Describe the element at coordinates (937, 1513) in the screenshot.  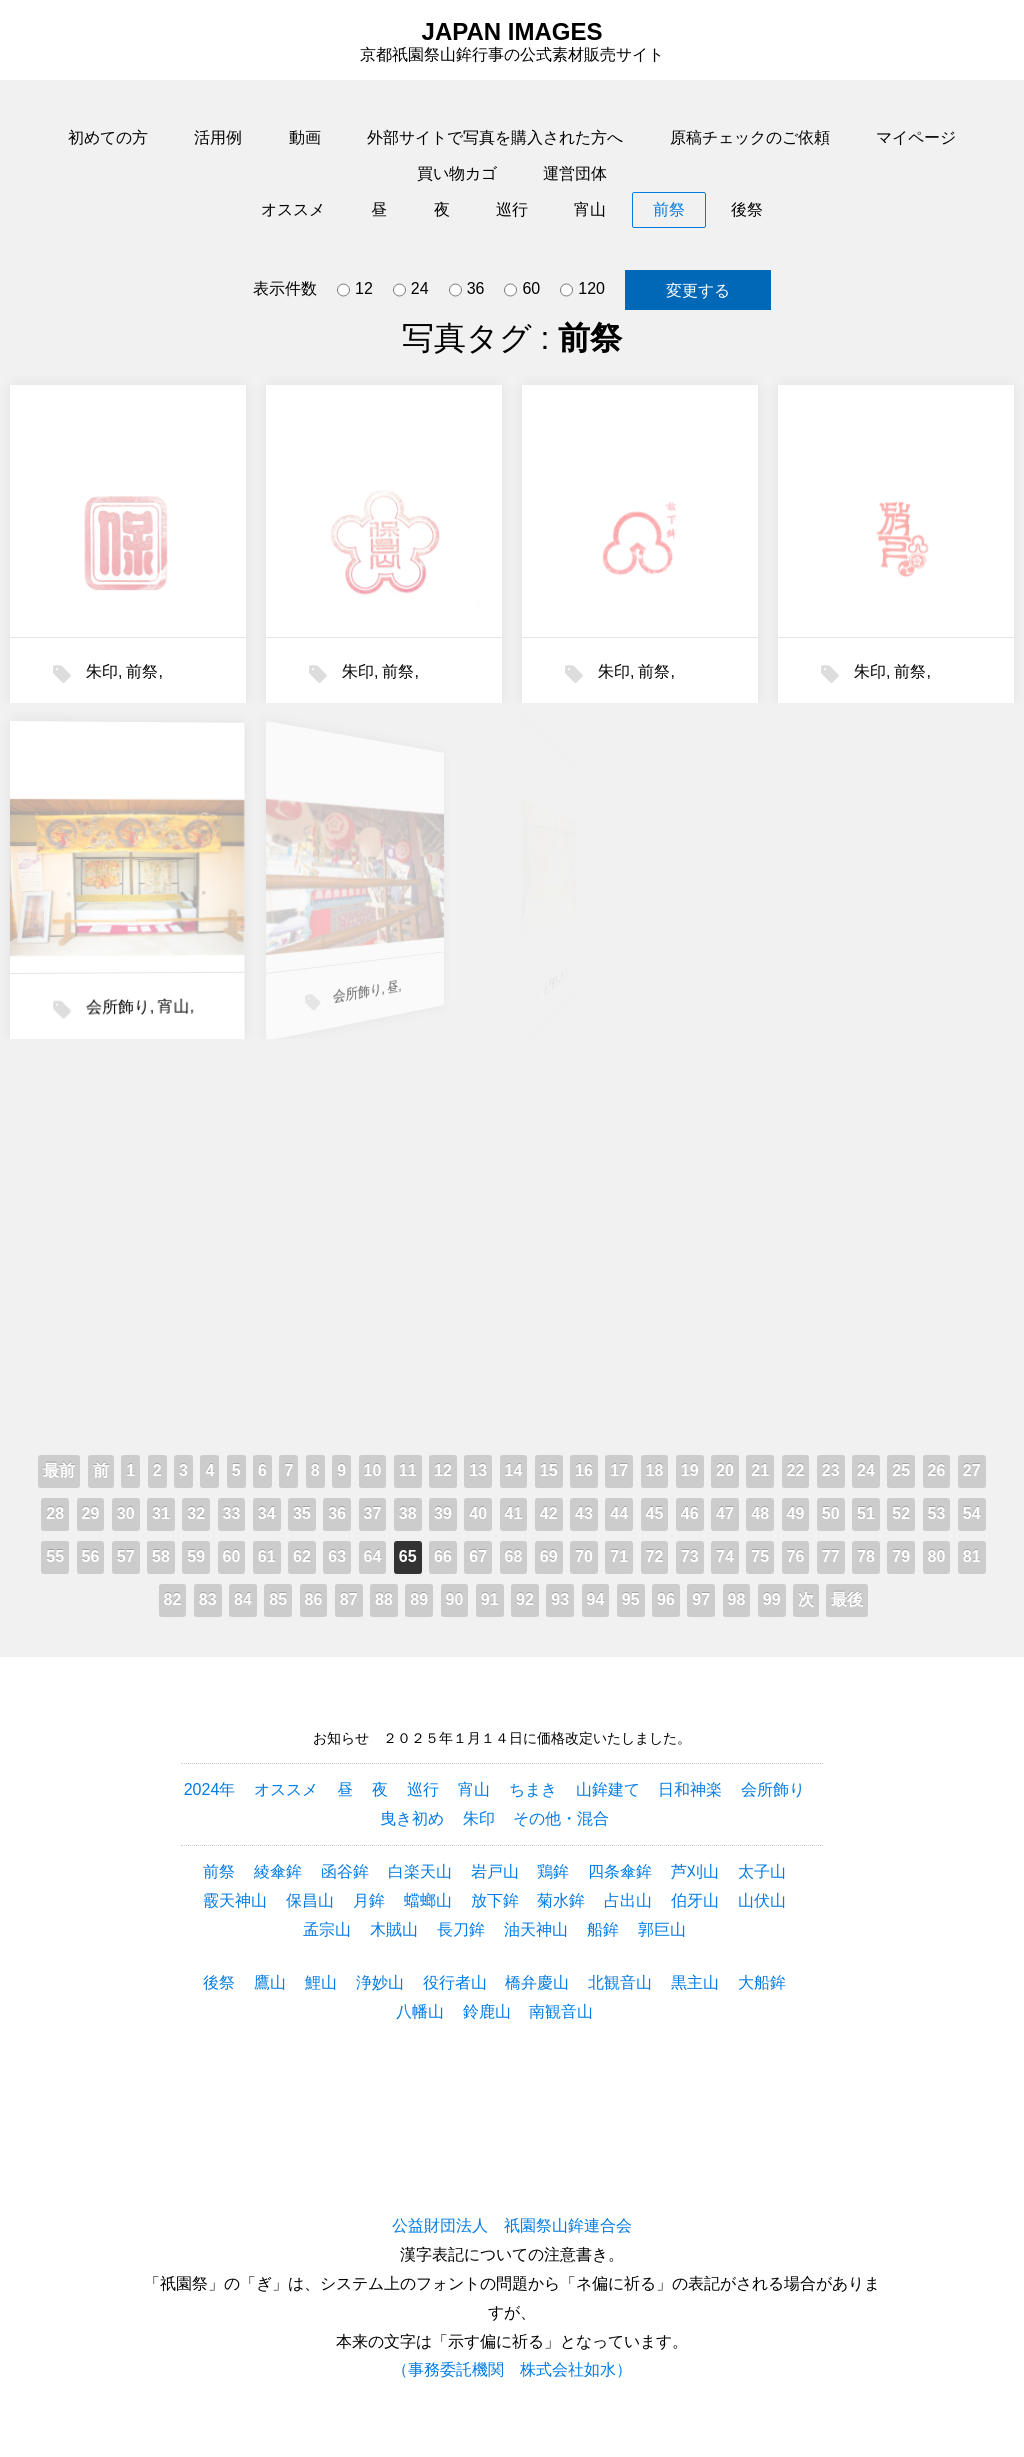
I see `53` at that location.